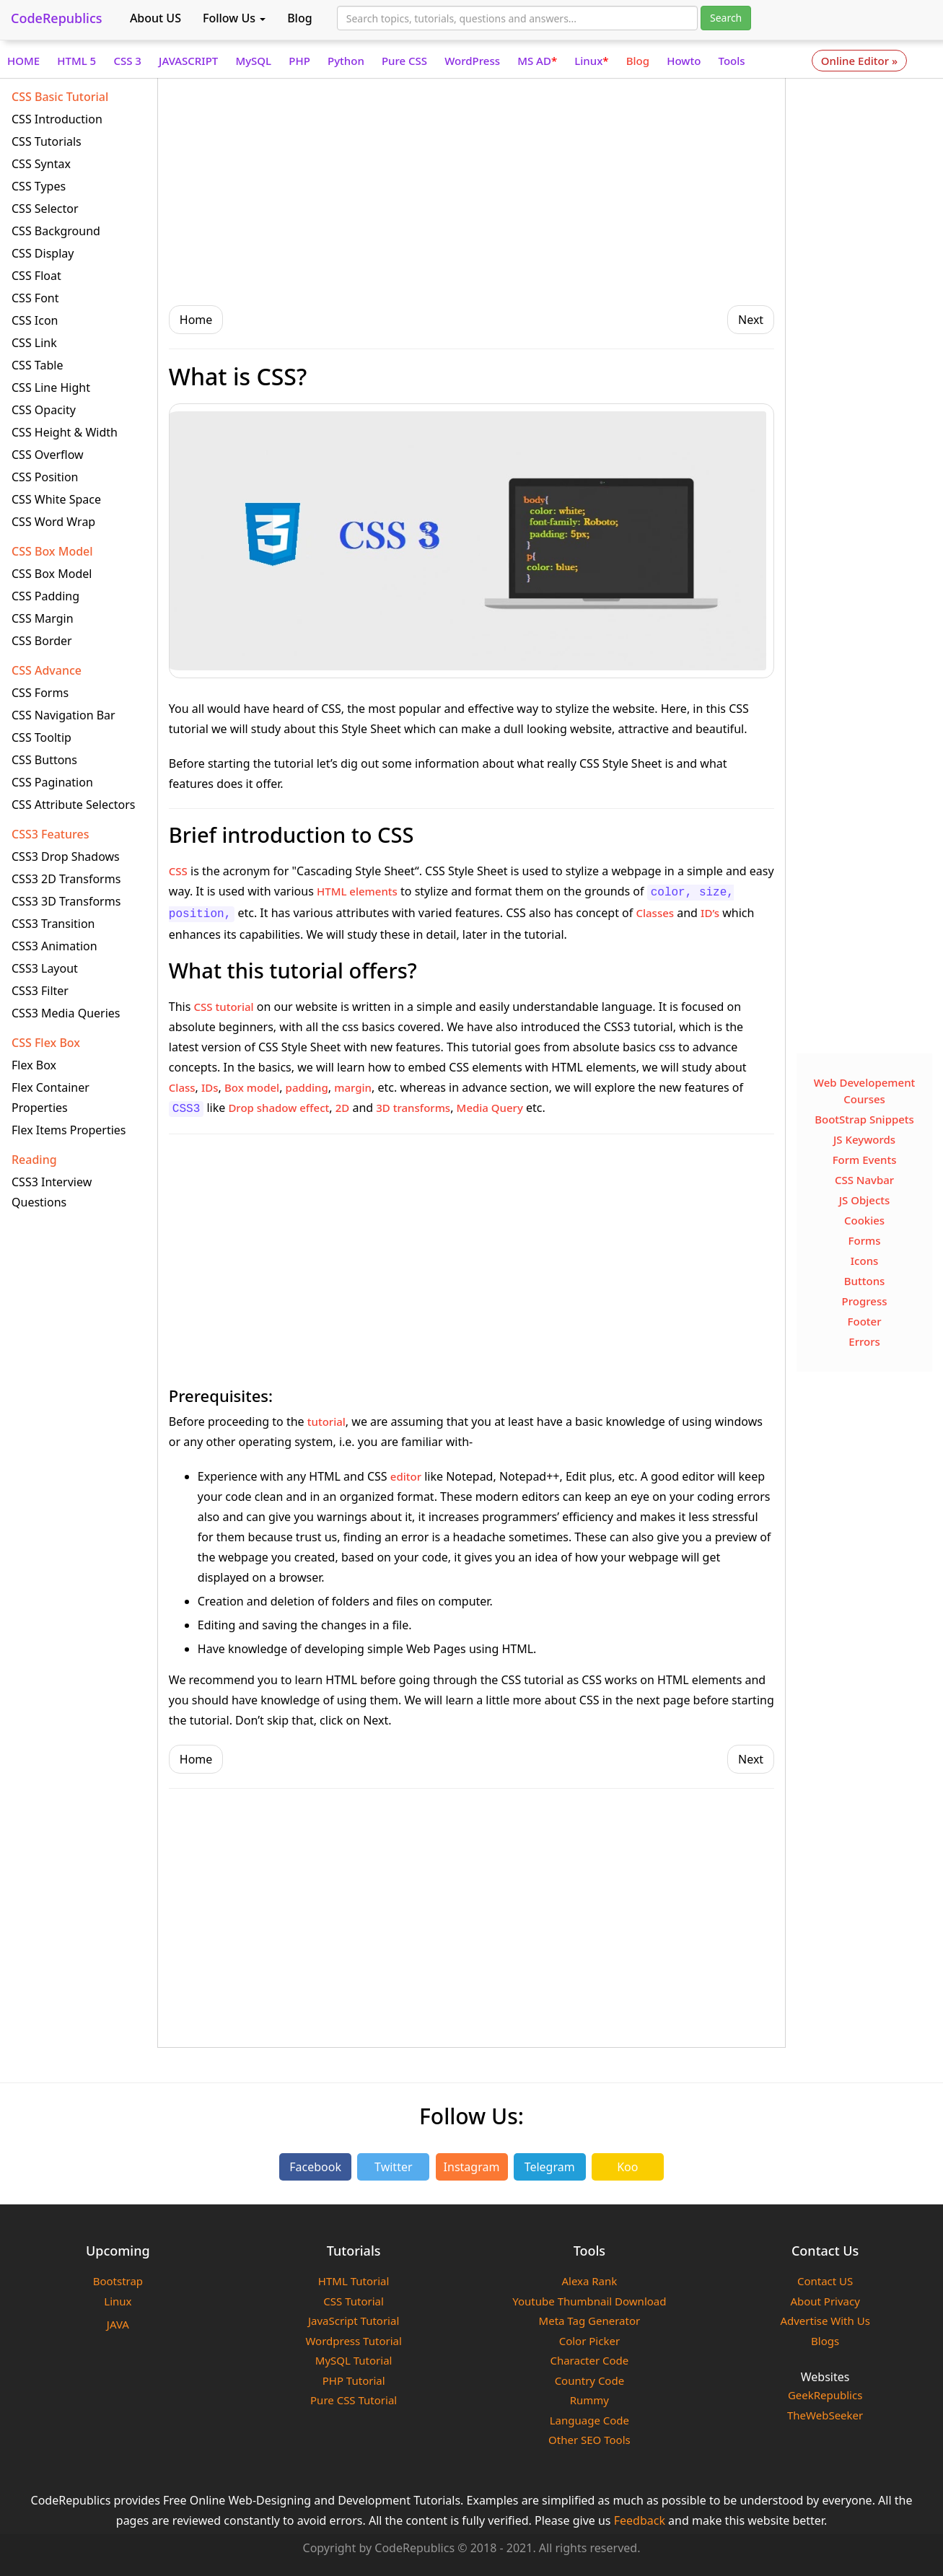 The height and width of the screenshot is (2576, 943). Describe the element at coordinates (353, 2341) in the screenshot. I see `Wordpress Tutorial` at that location.